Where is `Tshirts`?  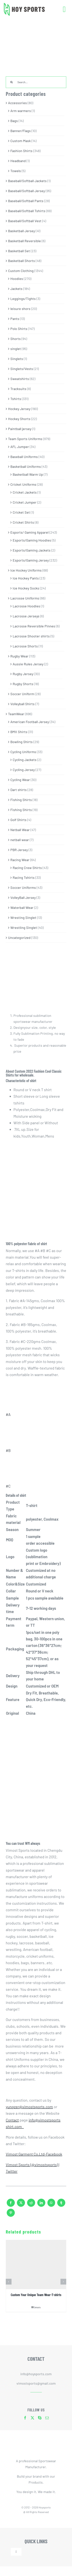
Tshirts is located at coordinates (15, 399).